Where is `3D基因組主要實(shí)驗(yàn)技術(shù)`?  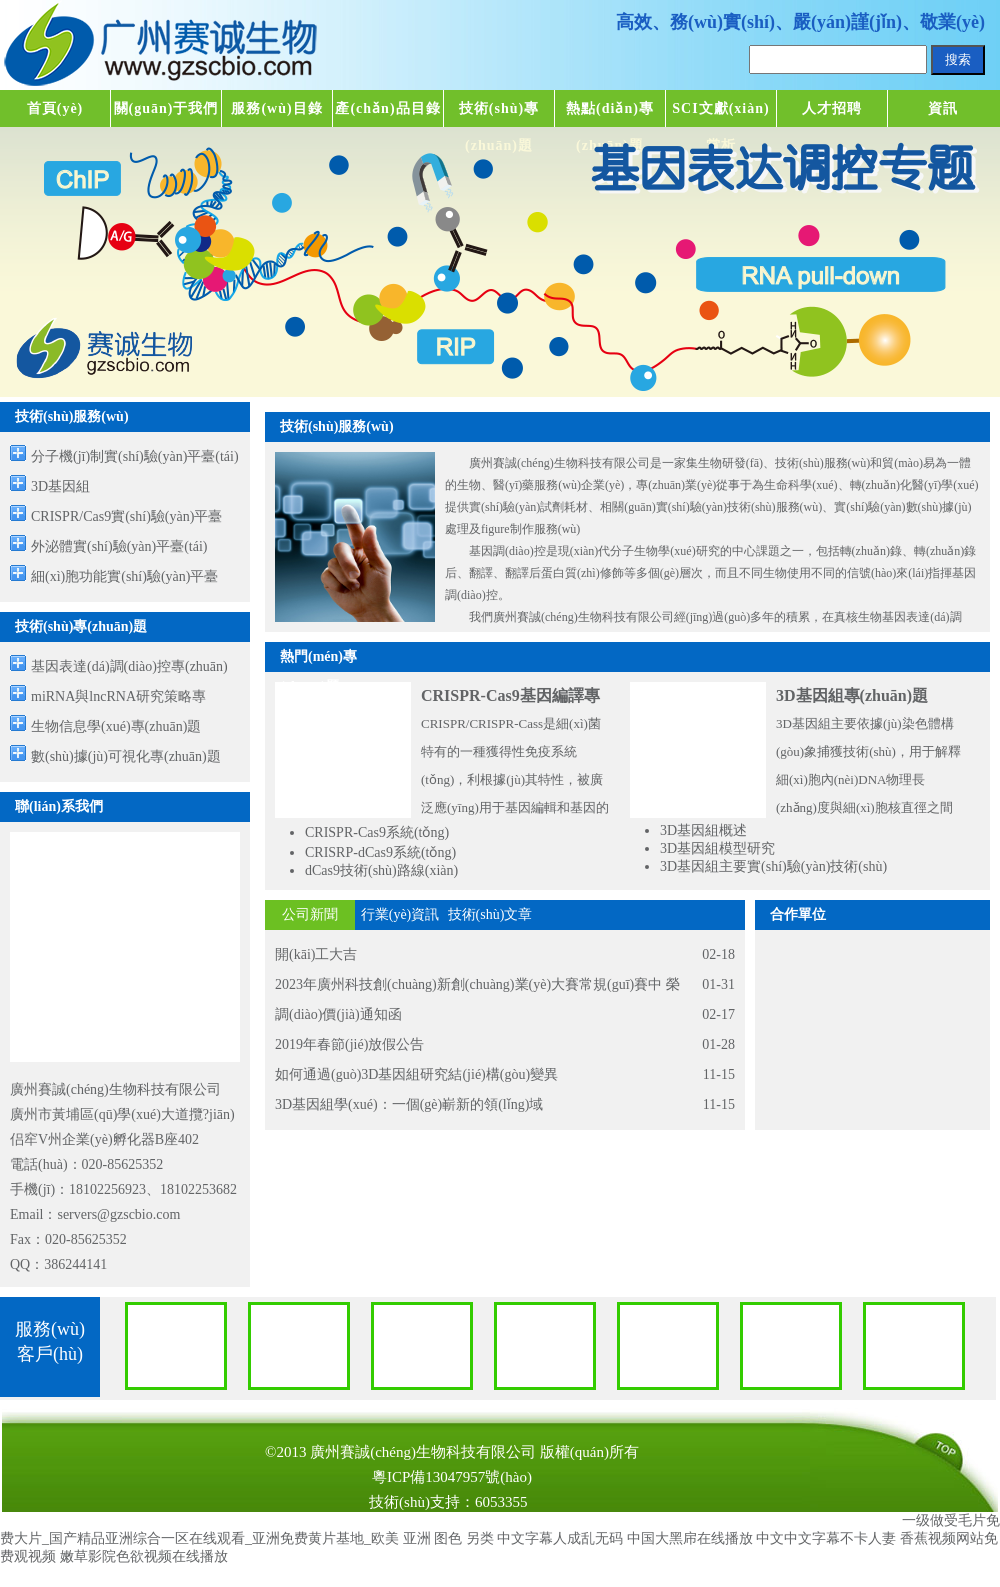 3D基因組主要實(shí)驗(yàn)技術(shù) is located at coordinates (773, 866).